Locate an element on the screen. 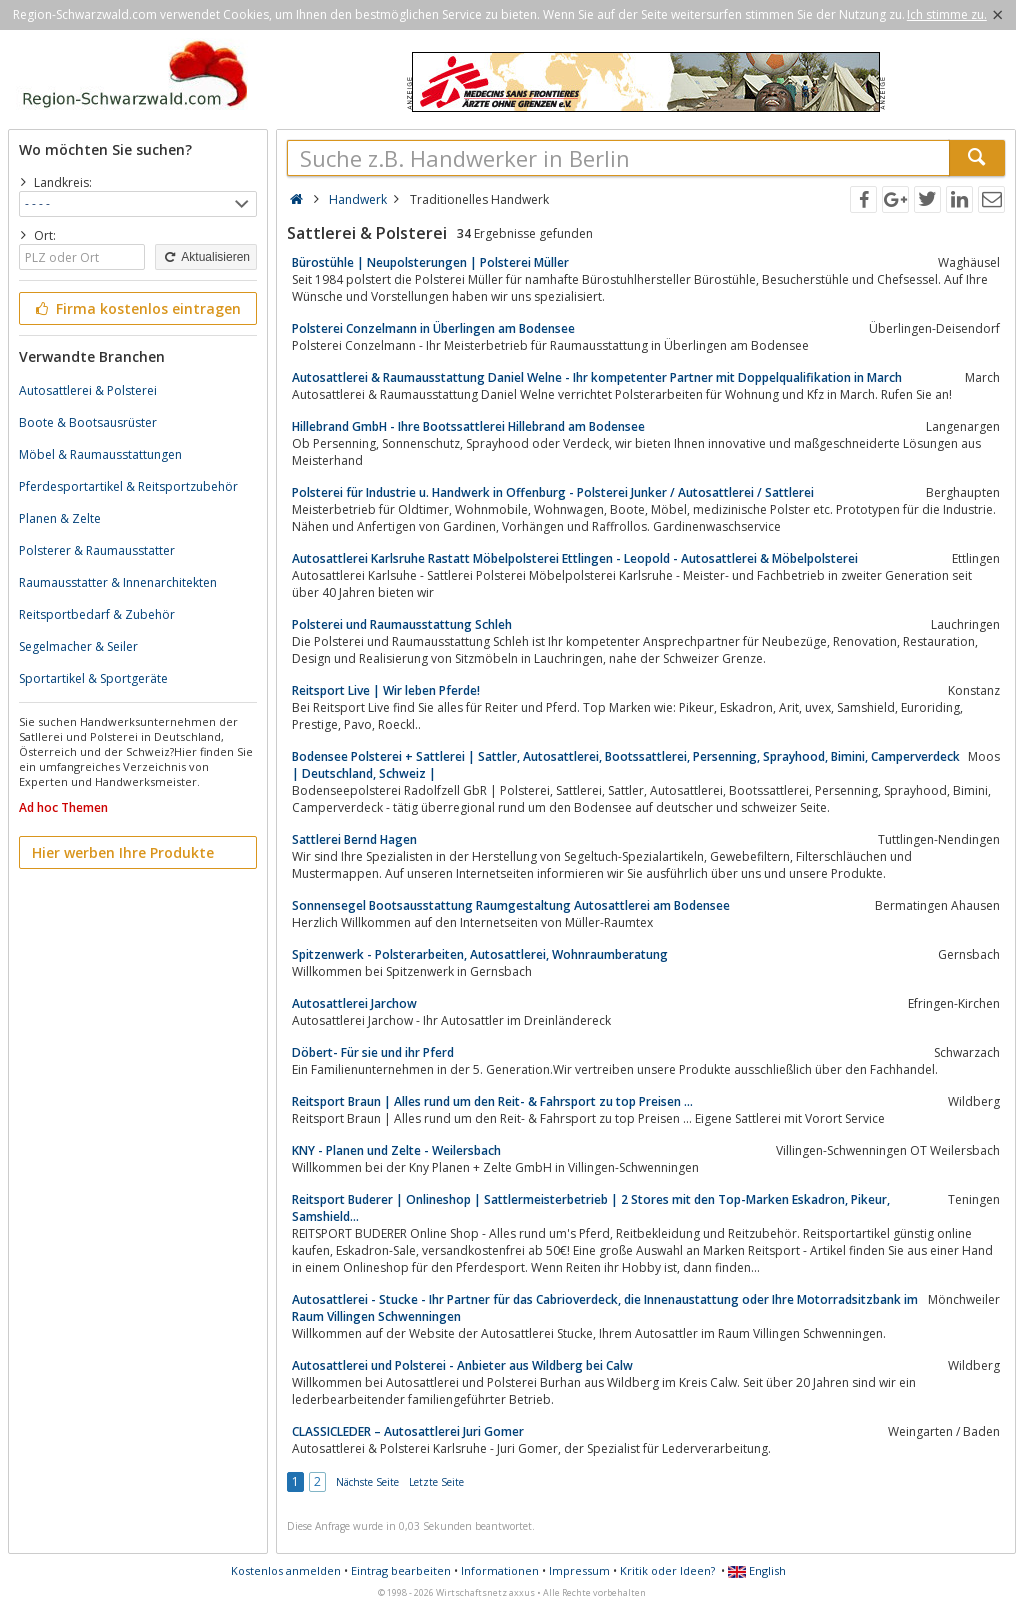 Image resolution: width=1016 pixels, height=1606 pixels. Reitsport Braun | Alles rund um den Reit- & Fahrsport zu top Preisen ... is located at coordinates (492, 1101).